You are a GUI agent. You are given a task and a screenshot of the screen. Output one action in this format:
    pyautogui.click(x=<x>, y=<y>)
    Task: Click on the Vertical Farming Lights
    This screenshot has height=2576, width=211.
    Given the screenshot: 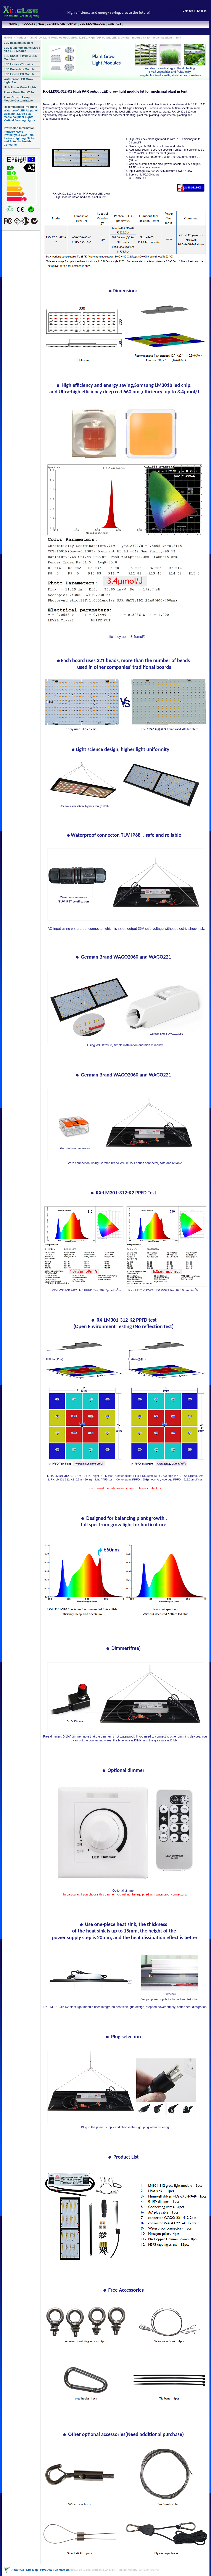 What is the action you would take?
    pyautogui.click(x=19, y=120)
    